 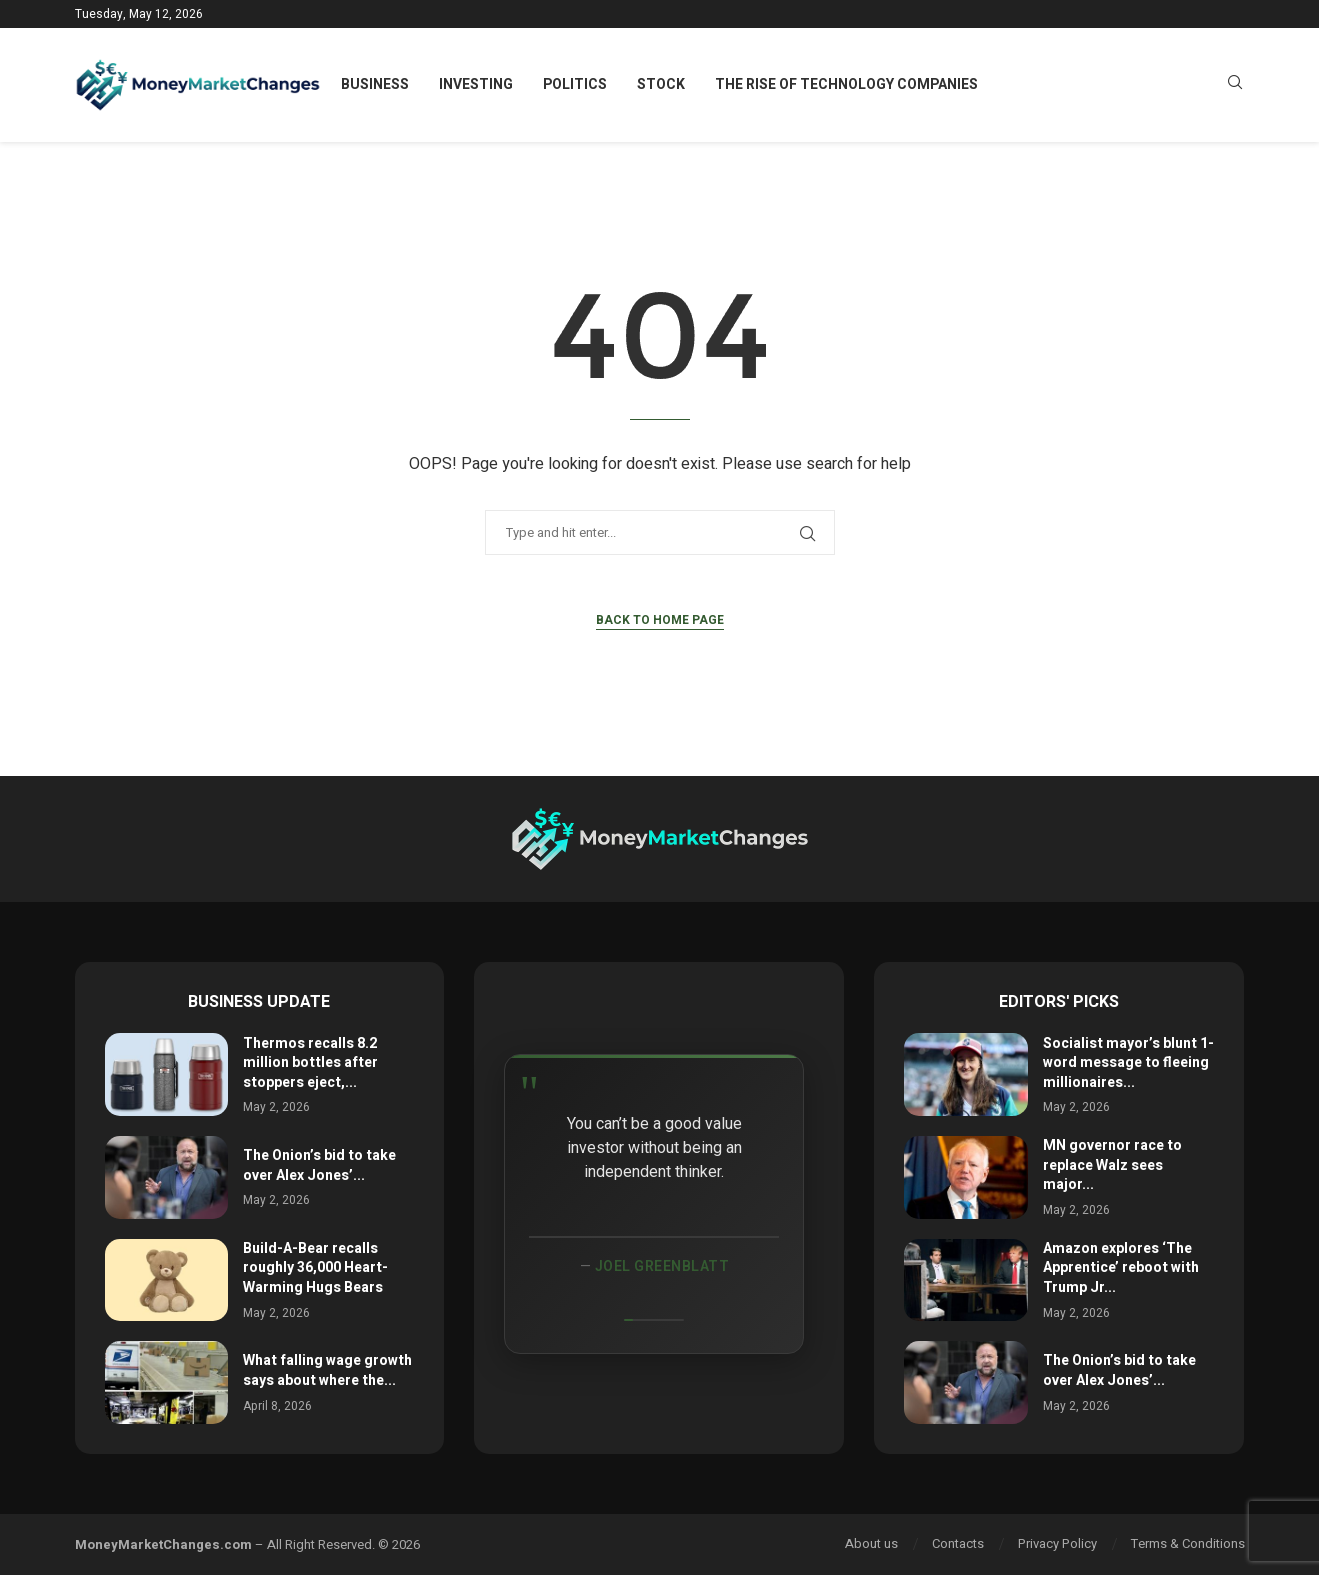 What do you see at coordinates (660, 620) in the screenshot?
I see `Back to Home Page` at bounding box center [660, 620].